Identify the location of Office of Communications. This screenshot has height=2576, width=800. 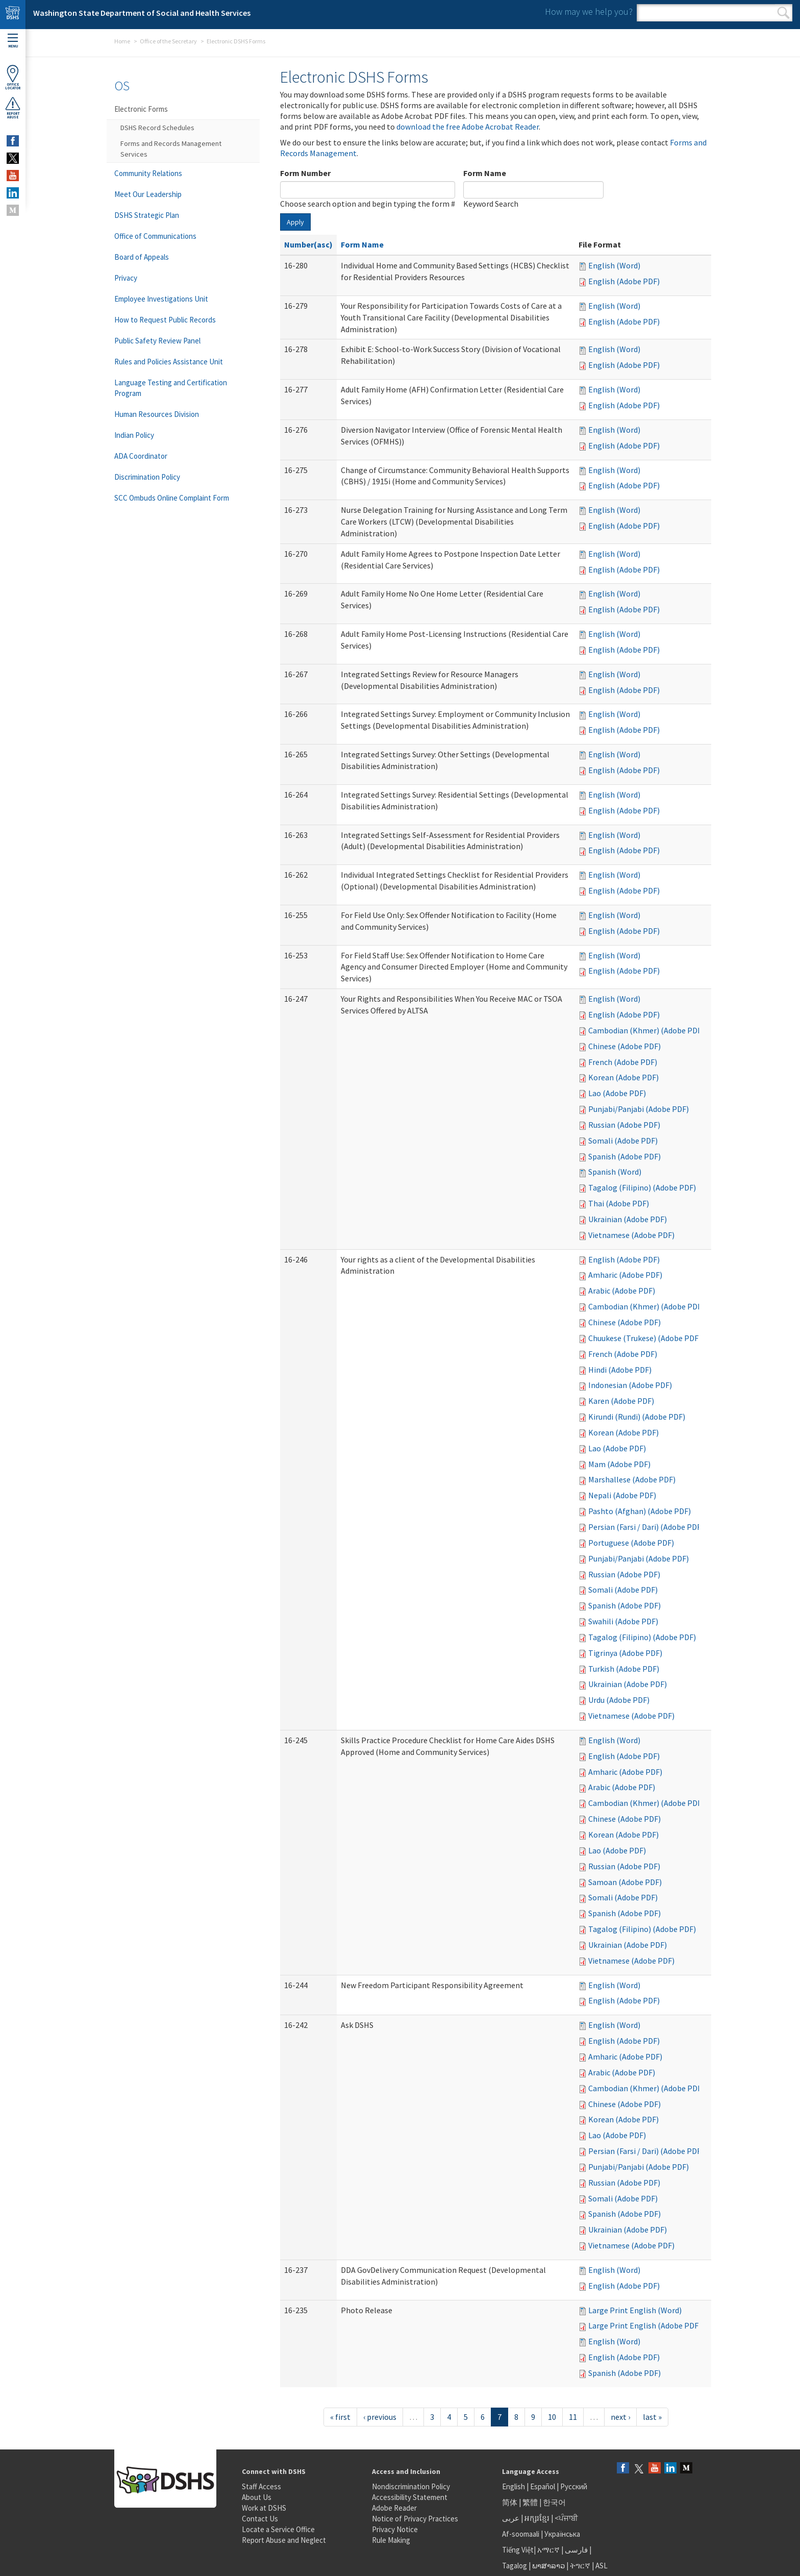
(155, 236).